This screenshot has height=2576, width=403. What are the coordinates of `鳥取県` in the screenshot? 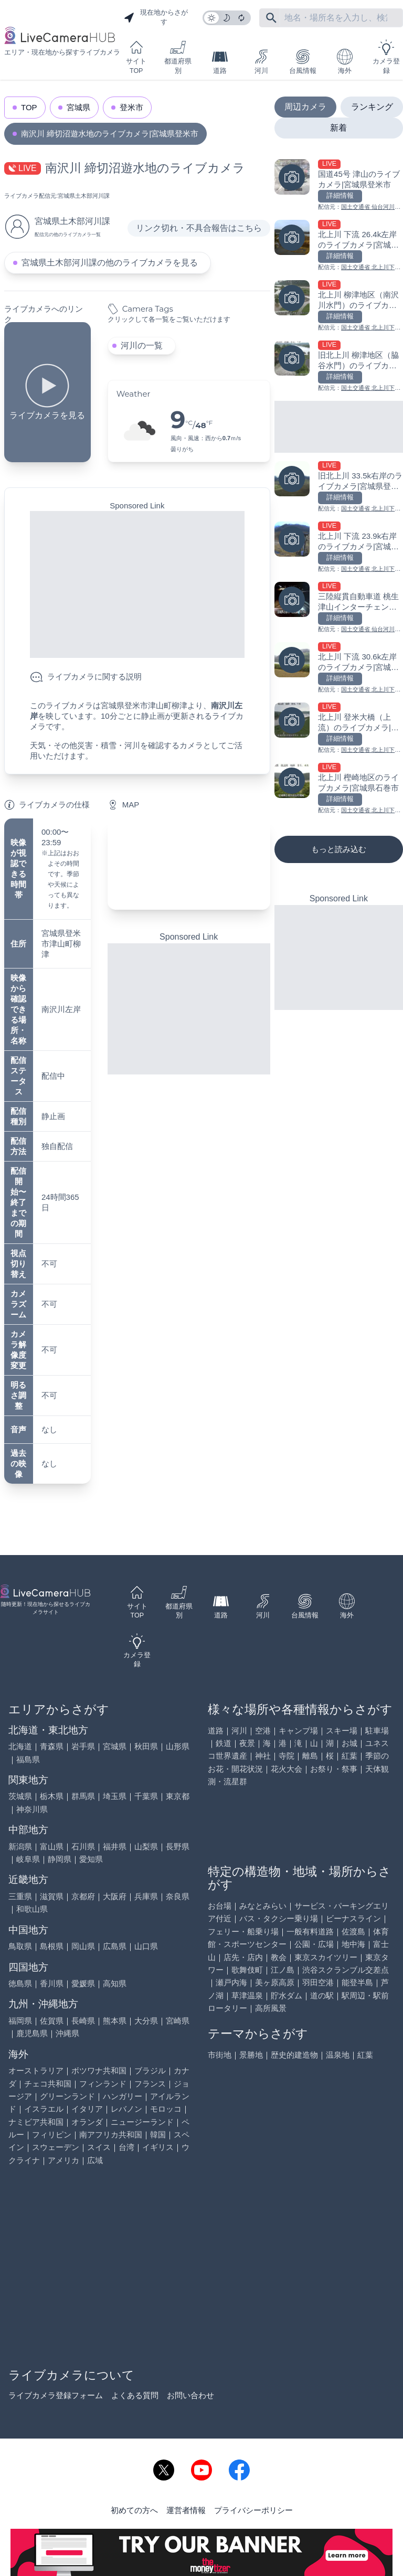 It's located at (20, 1946).